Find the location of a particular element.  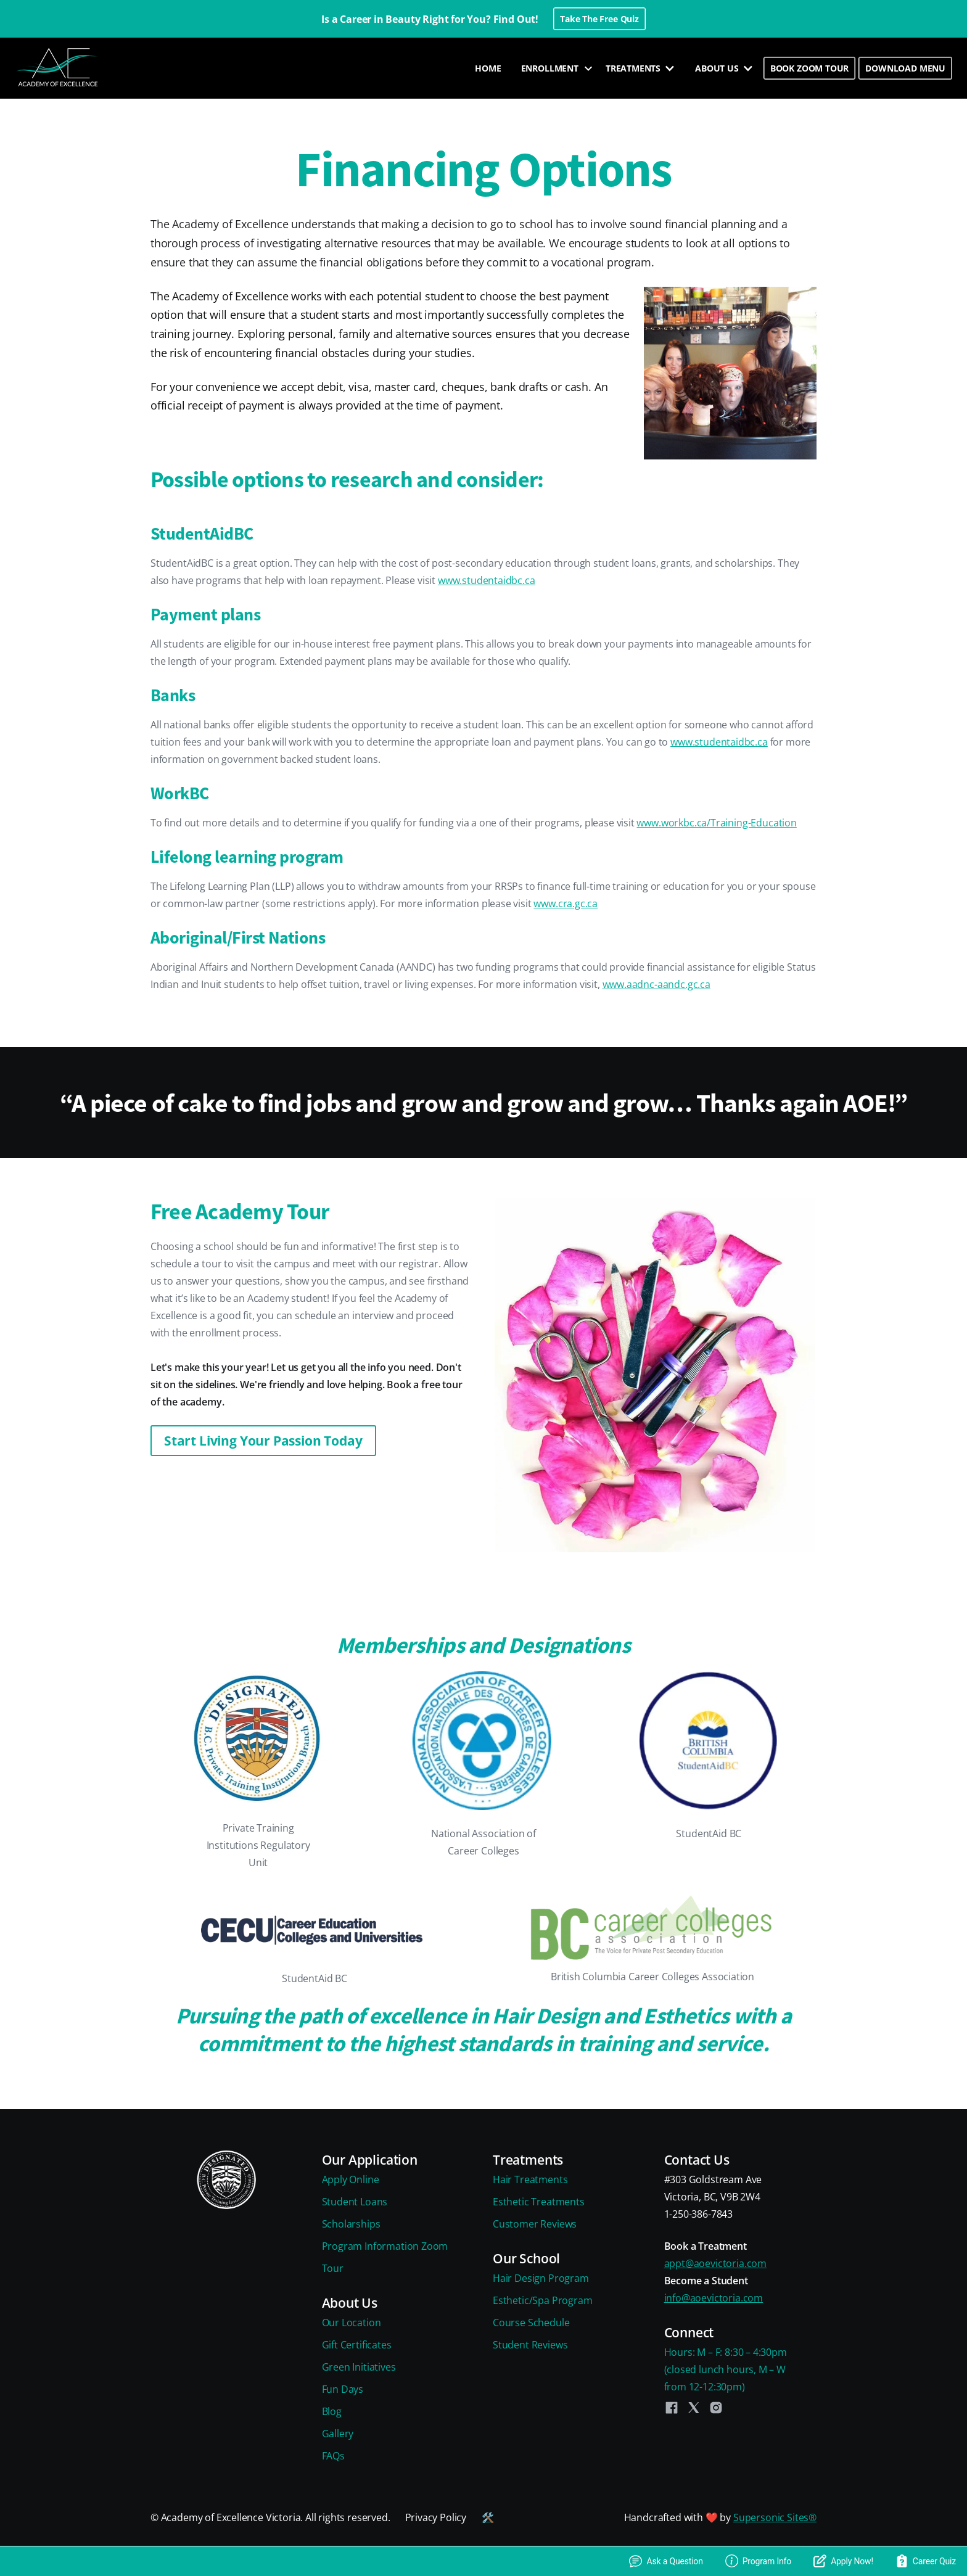

Blog is located at coordinates (332, 2411).